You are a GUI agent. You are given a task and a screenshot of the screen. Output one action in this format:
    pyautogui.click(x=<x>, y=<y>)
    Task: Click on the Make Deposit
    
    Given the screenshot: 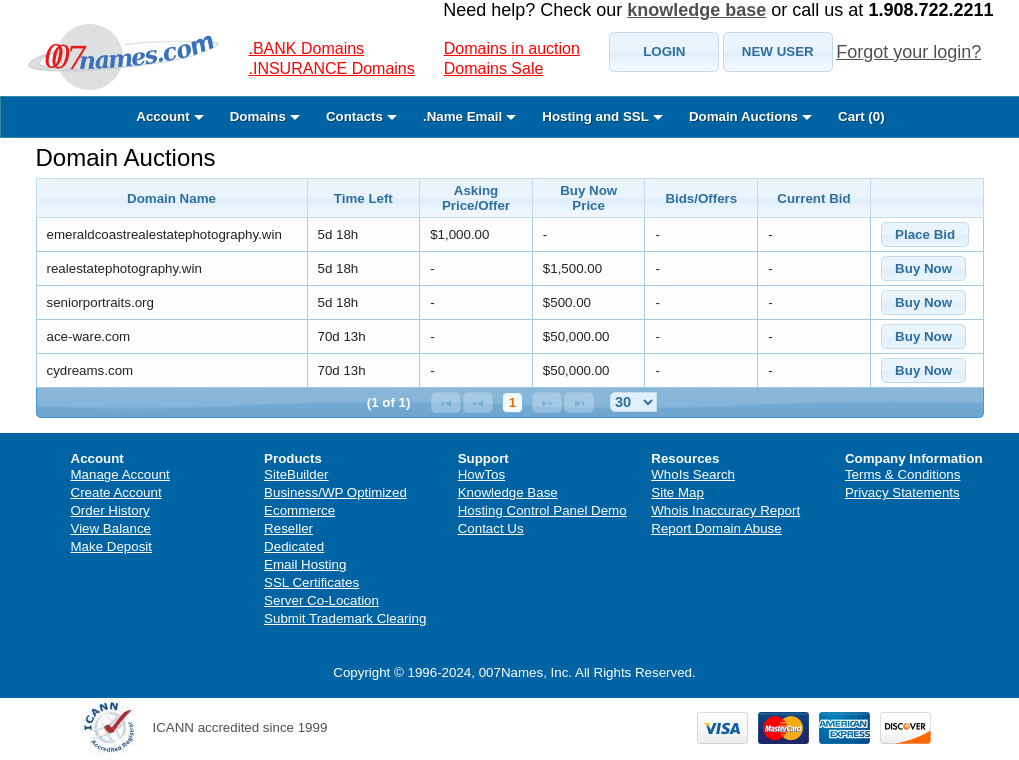 What is the action you would take?
    pyautogui.click(x=112, y=546)
    